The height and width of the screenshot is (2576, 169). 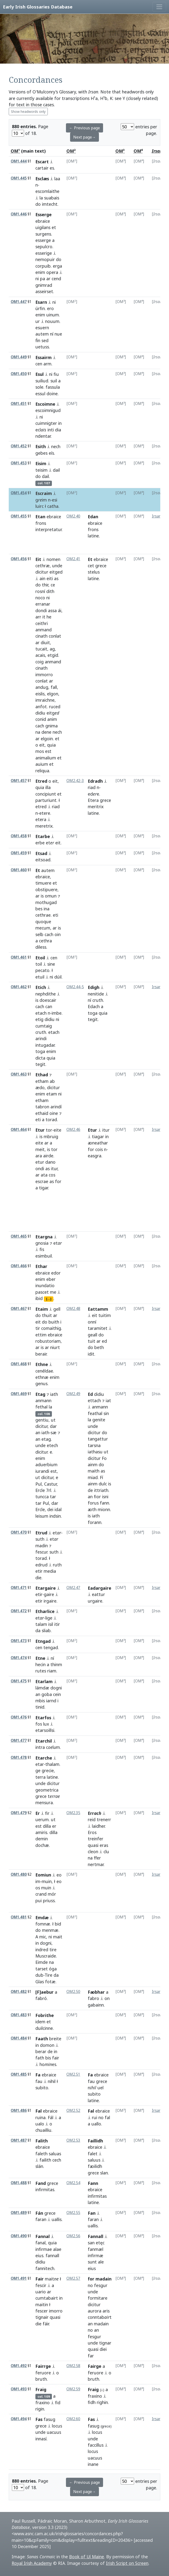 I want to click on tuit, so click(x=91, y=1341).